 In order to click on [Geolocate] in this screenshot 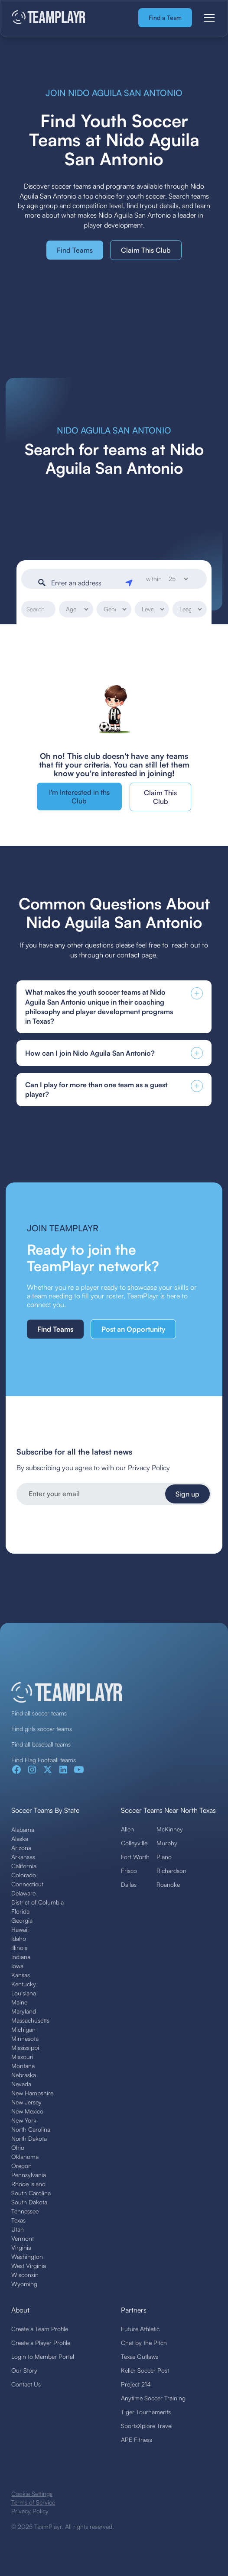, I will do `click(130, 581)`.